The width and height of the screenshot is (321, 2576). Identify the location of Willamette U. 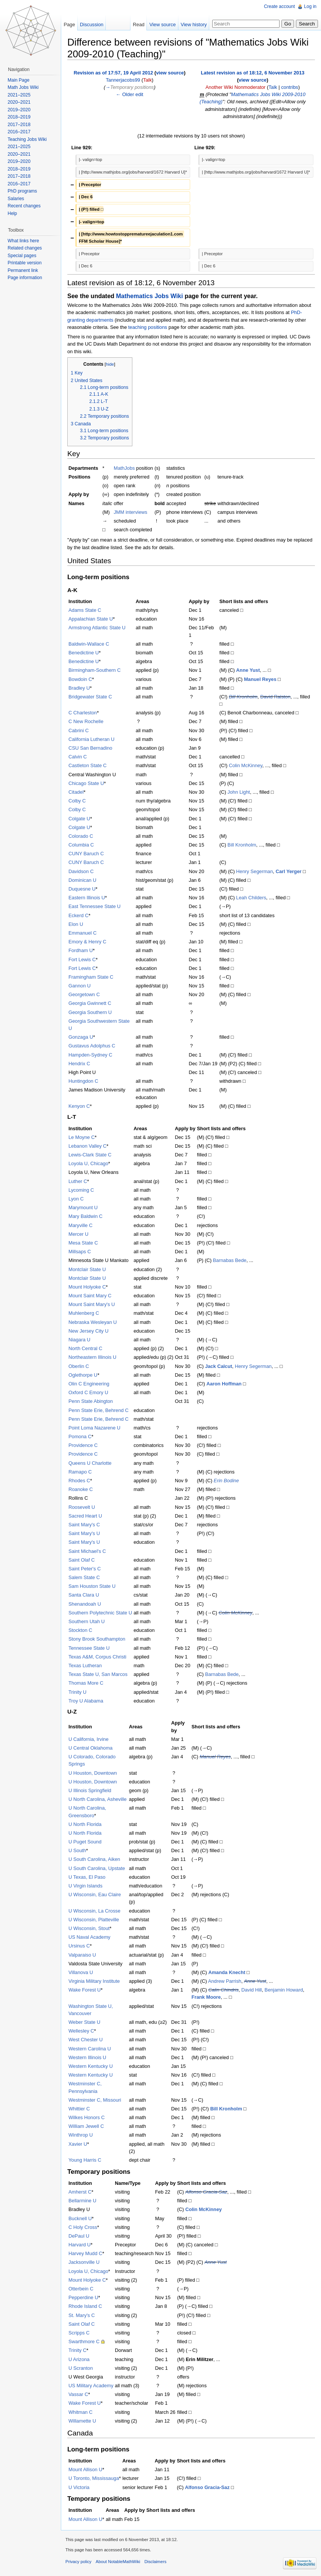
(82, 2421).